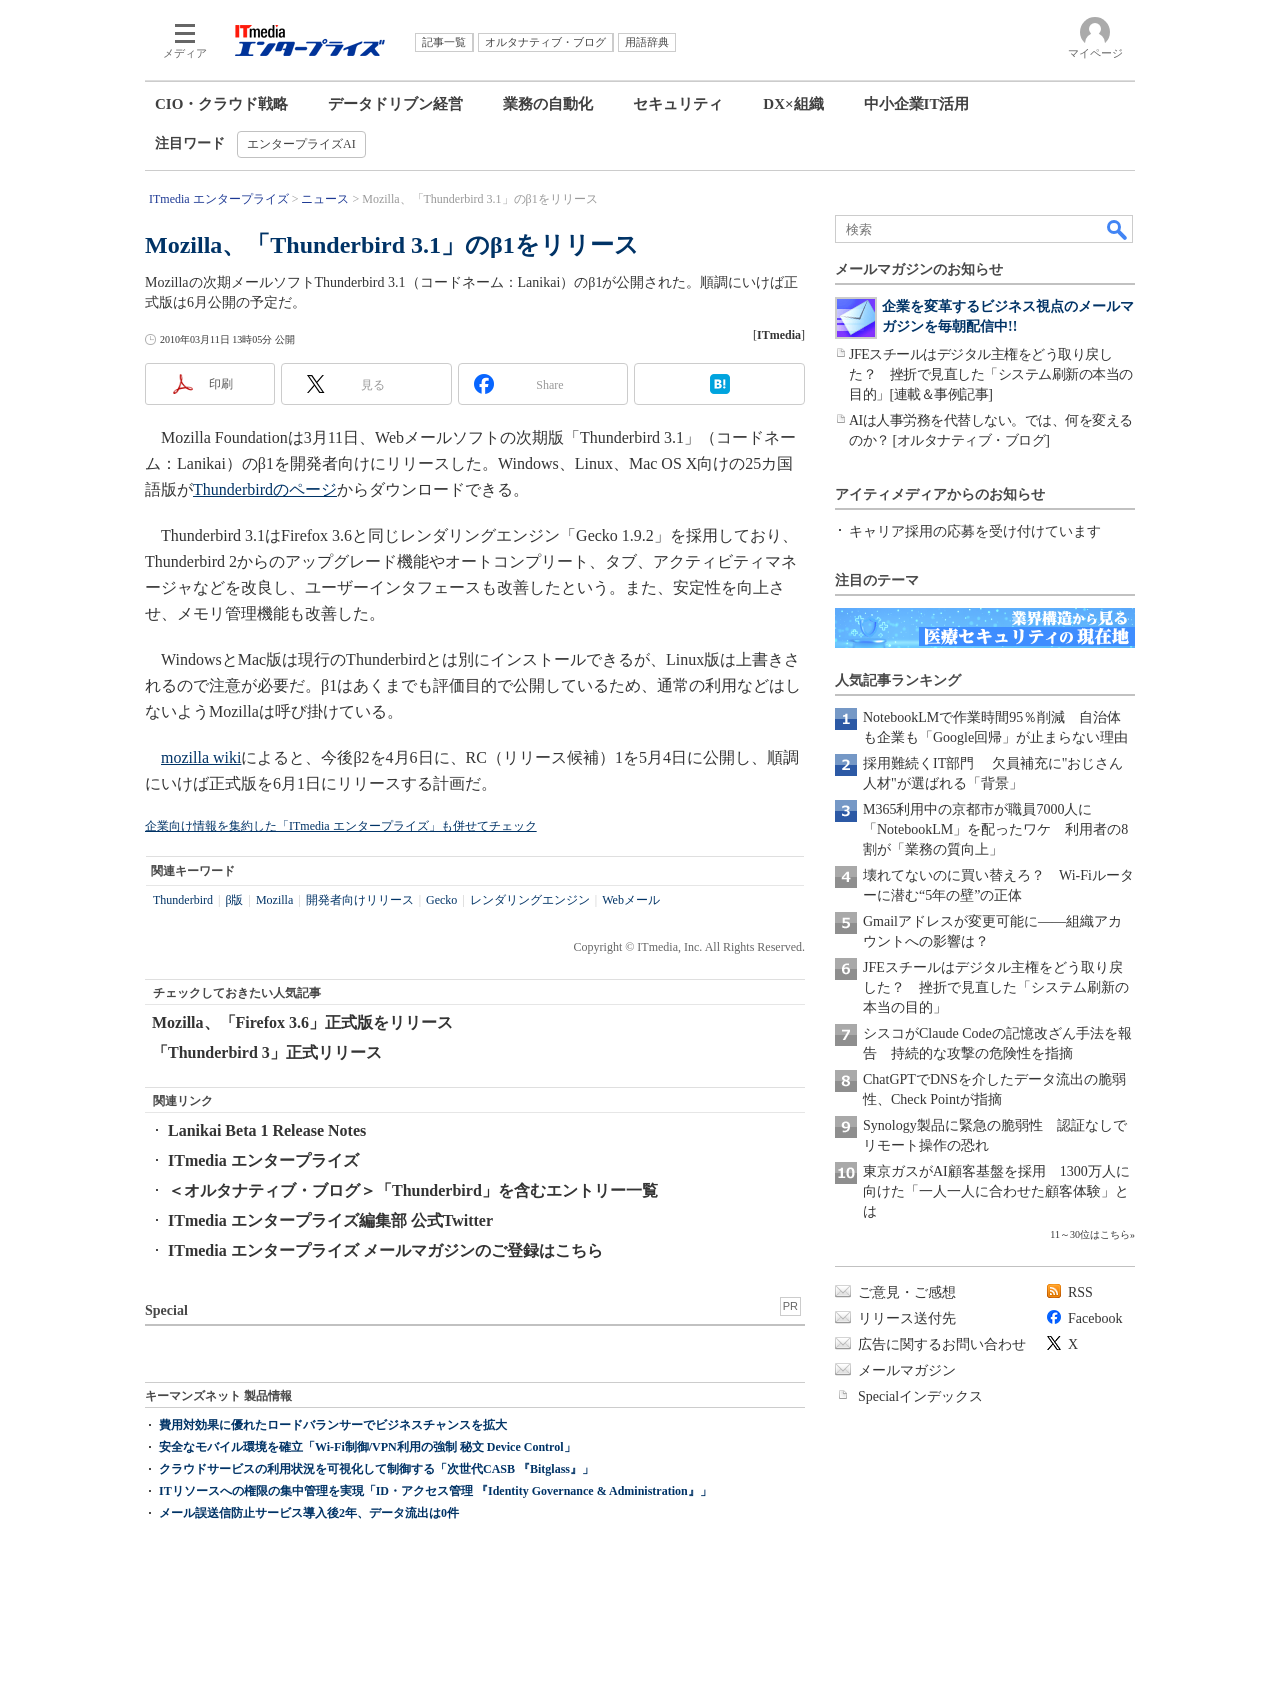  I want to click on Mozilla, so click(274, 900).